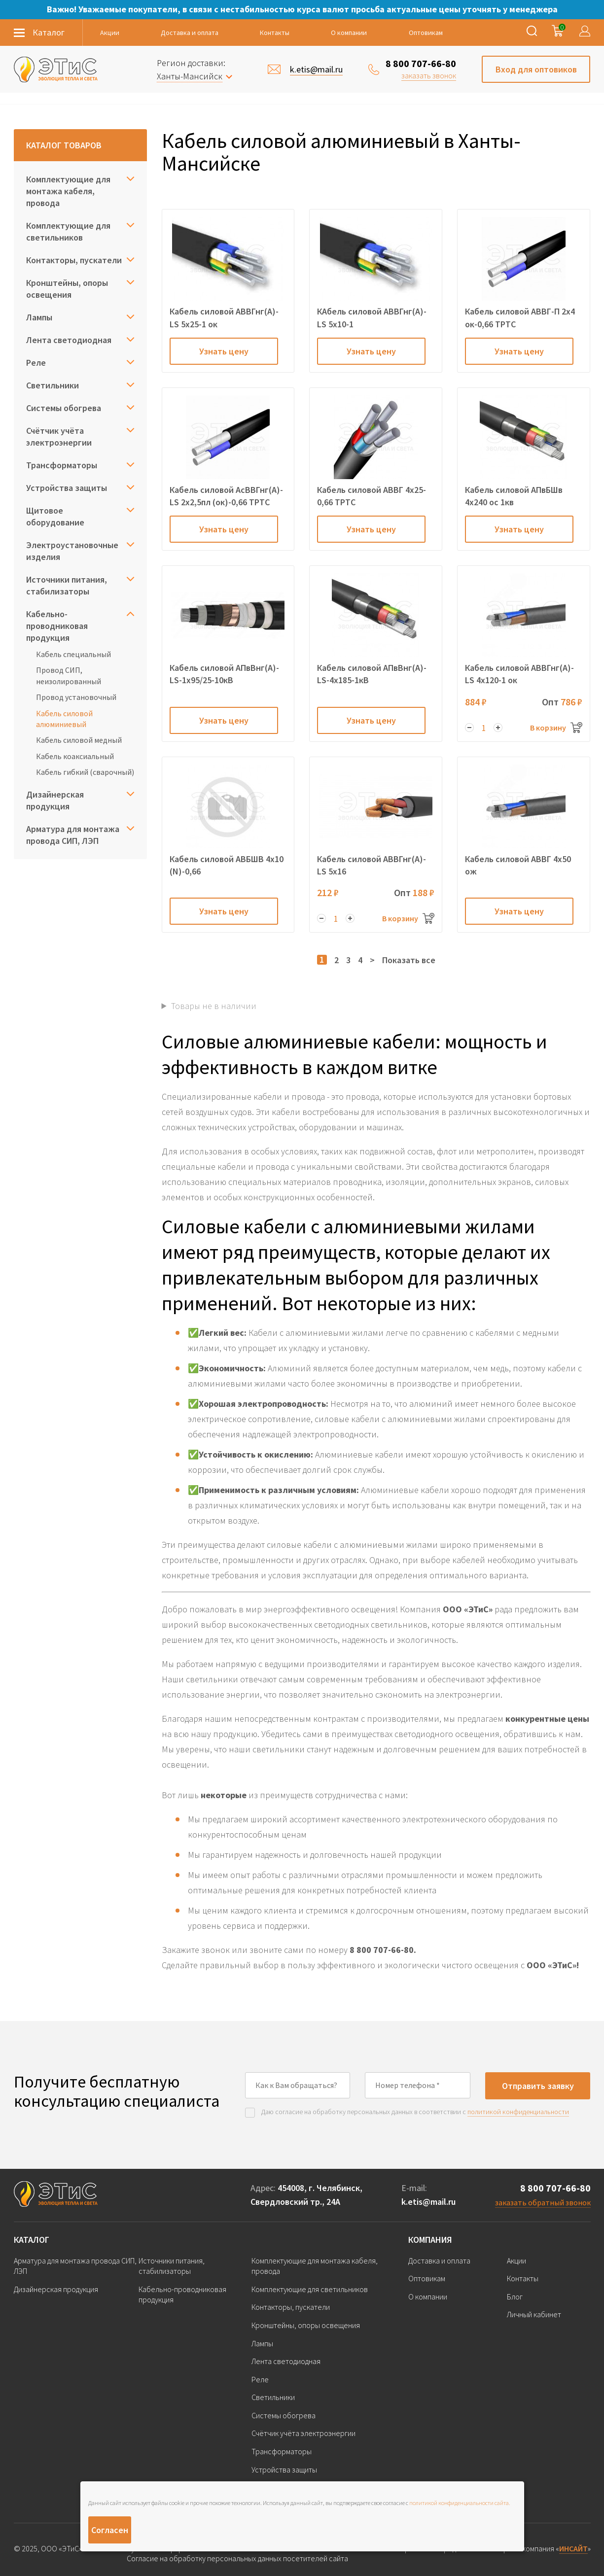 The width and height of the screenshot is (604, 2576). Describe the element at coordinates (538, 2085) in the screenshot. I see `Отправить заявку` at that location.